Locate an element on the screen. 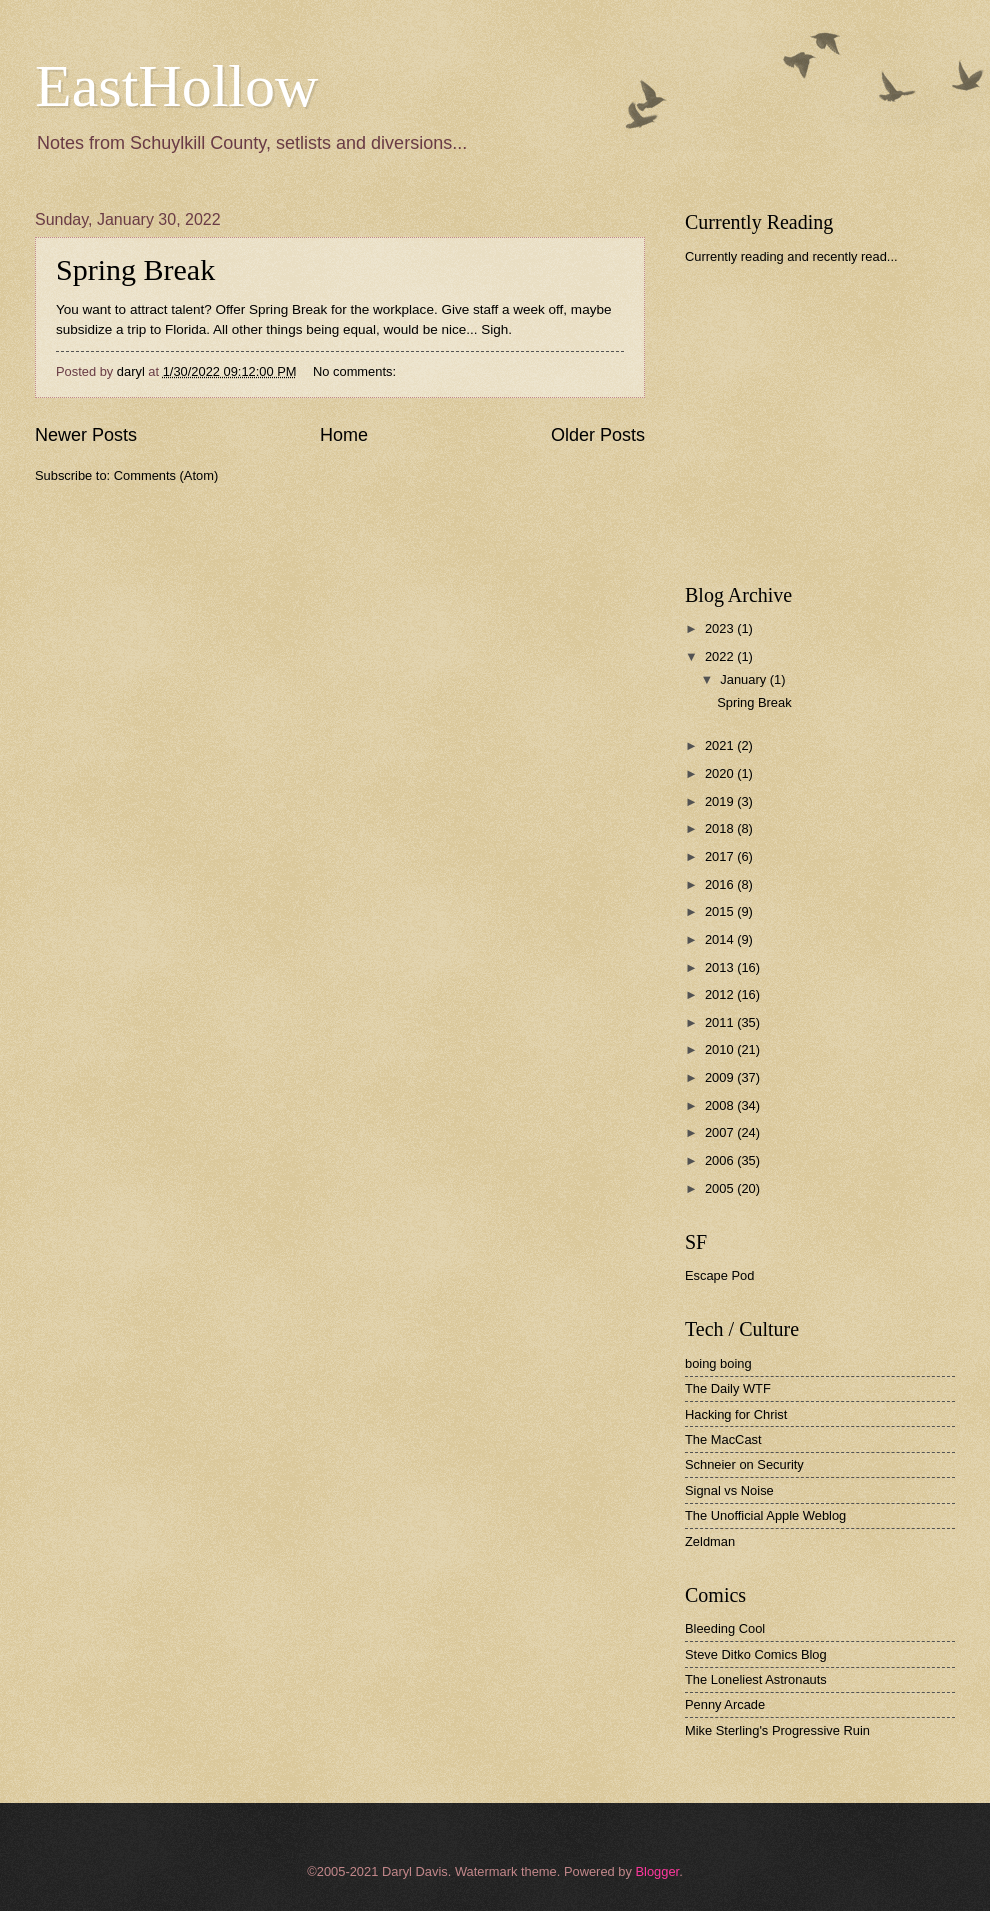  Zeldman is located at coordinates (710, 1541).